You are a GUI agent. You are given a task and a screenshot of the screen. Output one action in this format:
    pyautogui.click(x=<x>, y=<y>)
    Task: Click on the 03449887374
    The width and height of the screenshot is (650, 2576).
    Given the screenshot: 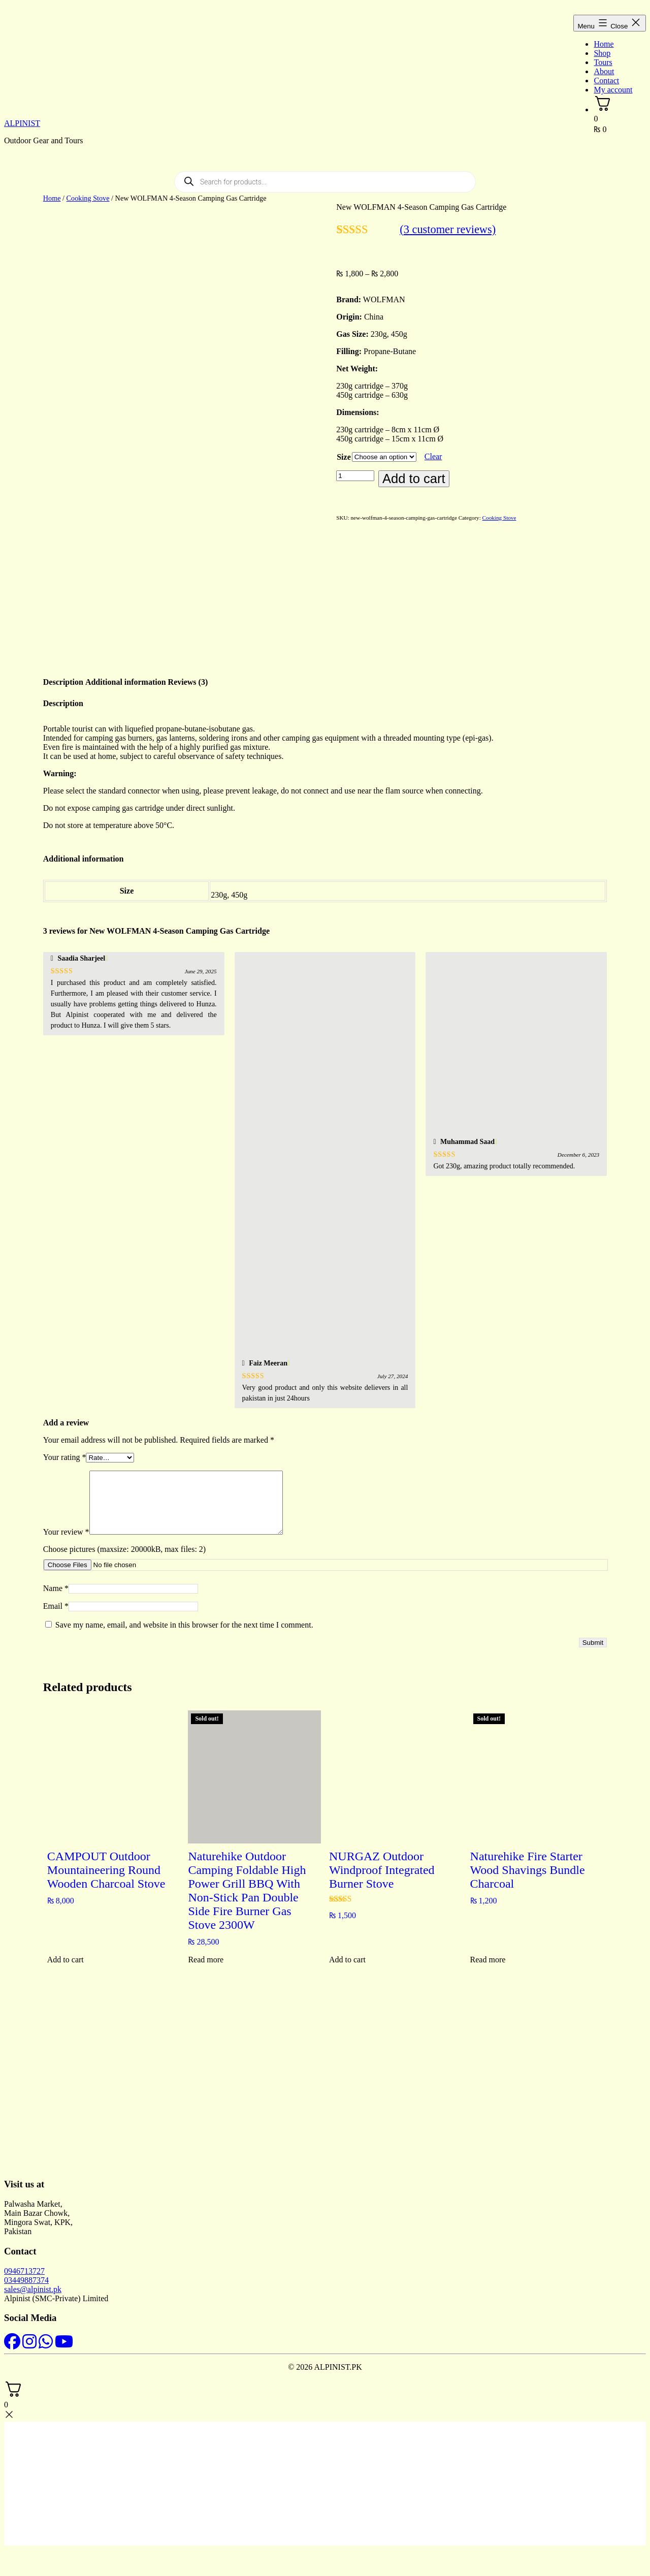 What is the action you would take?
    pyautogui.click(x=26, y=2282)
    